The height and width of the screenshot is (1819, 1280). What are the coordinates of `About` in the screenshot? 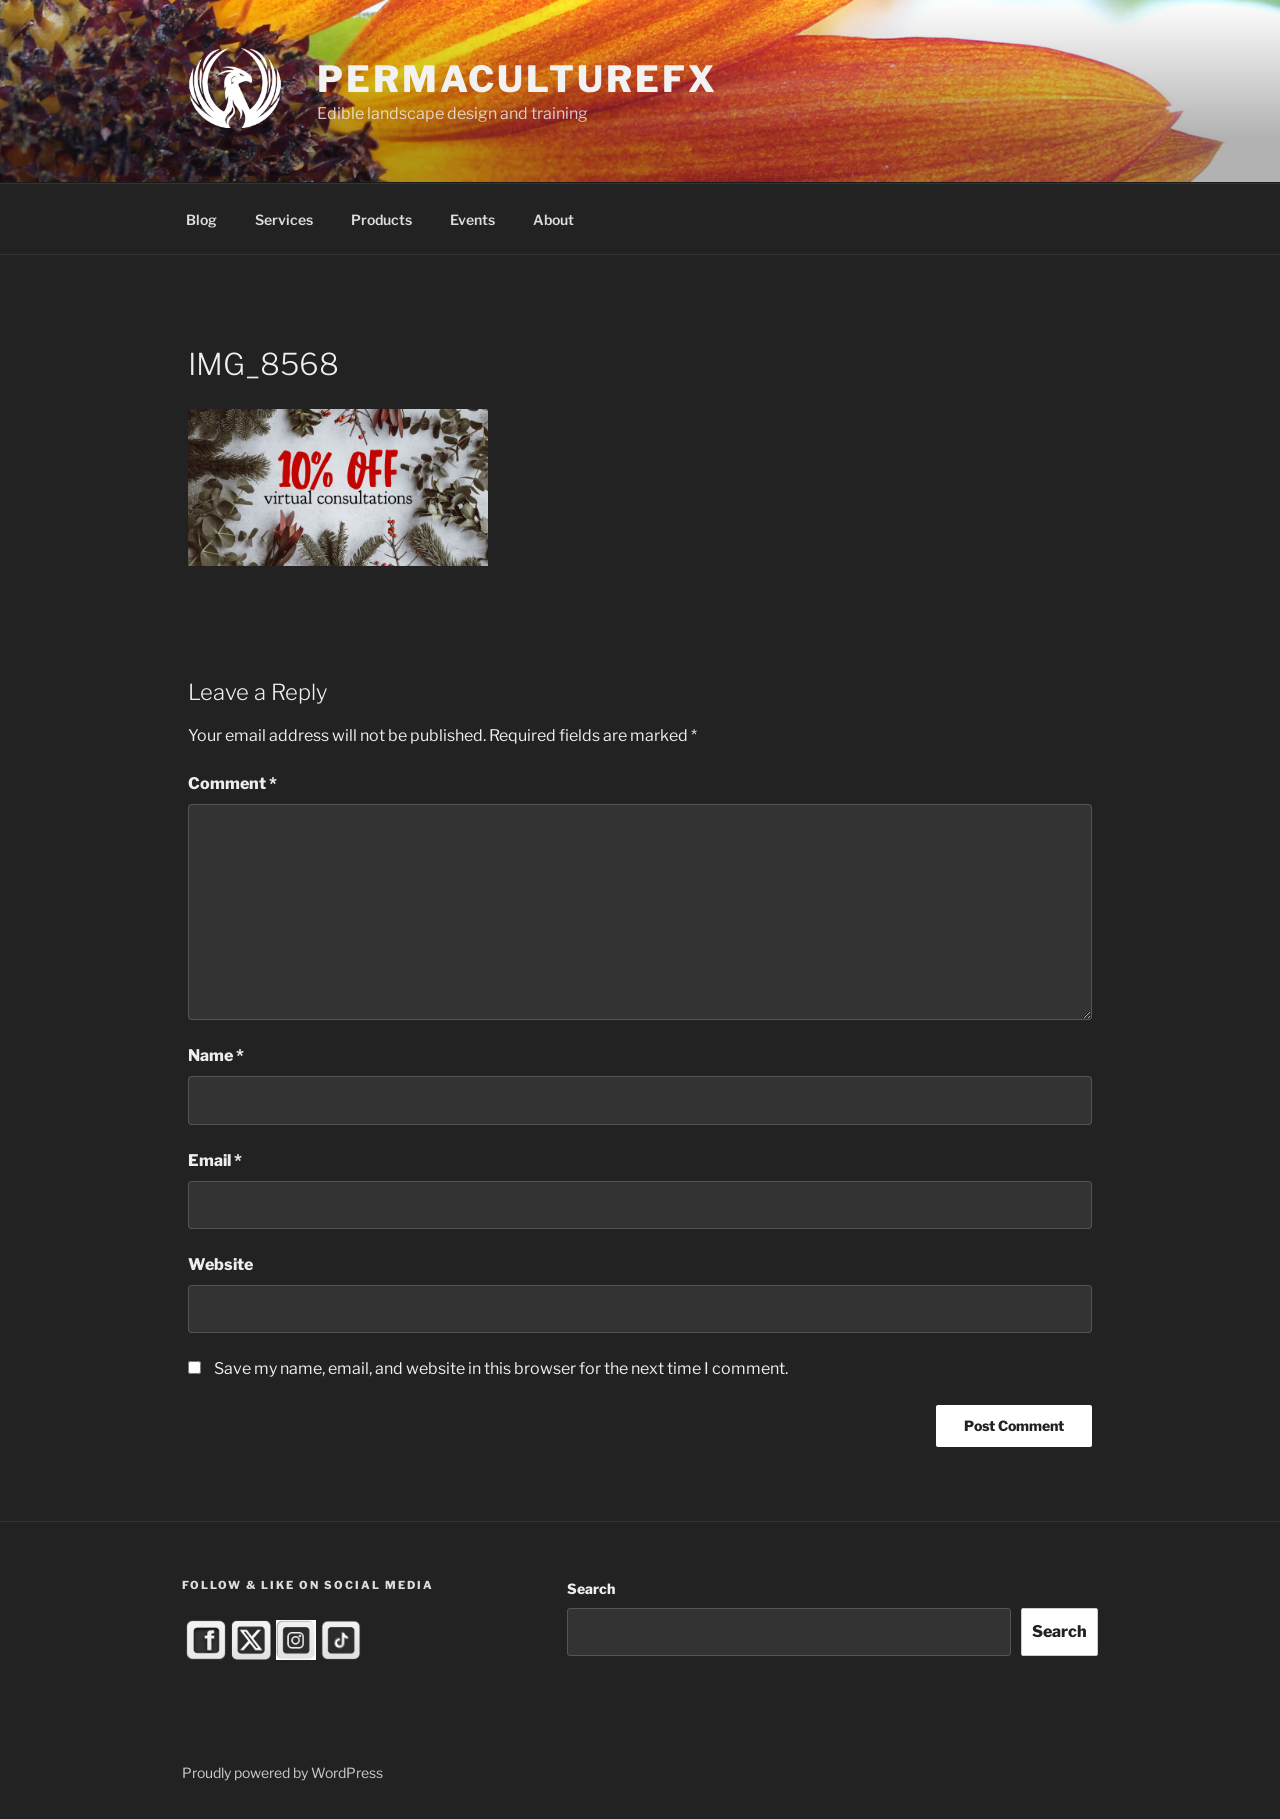 It's located at (553, 219).